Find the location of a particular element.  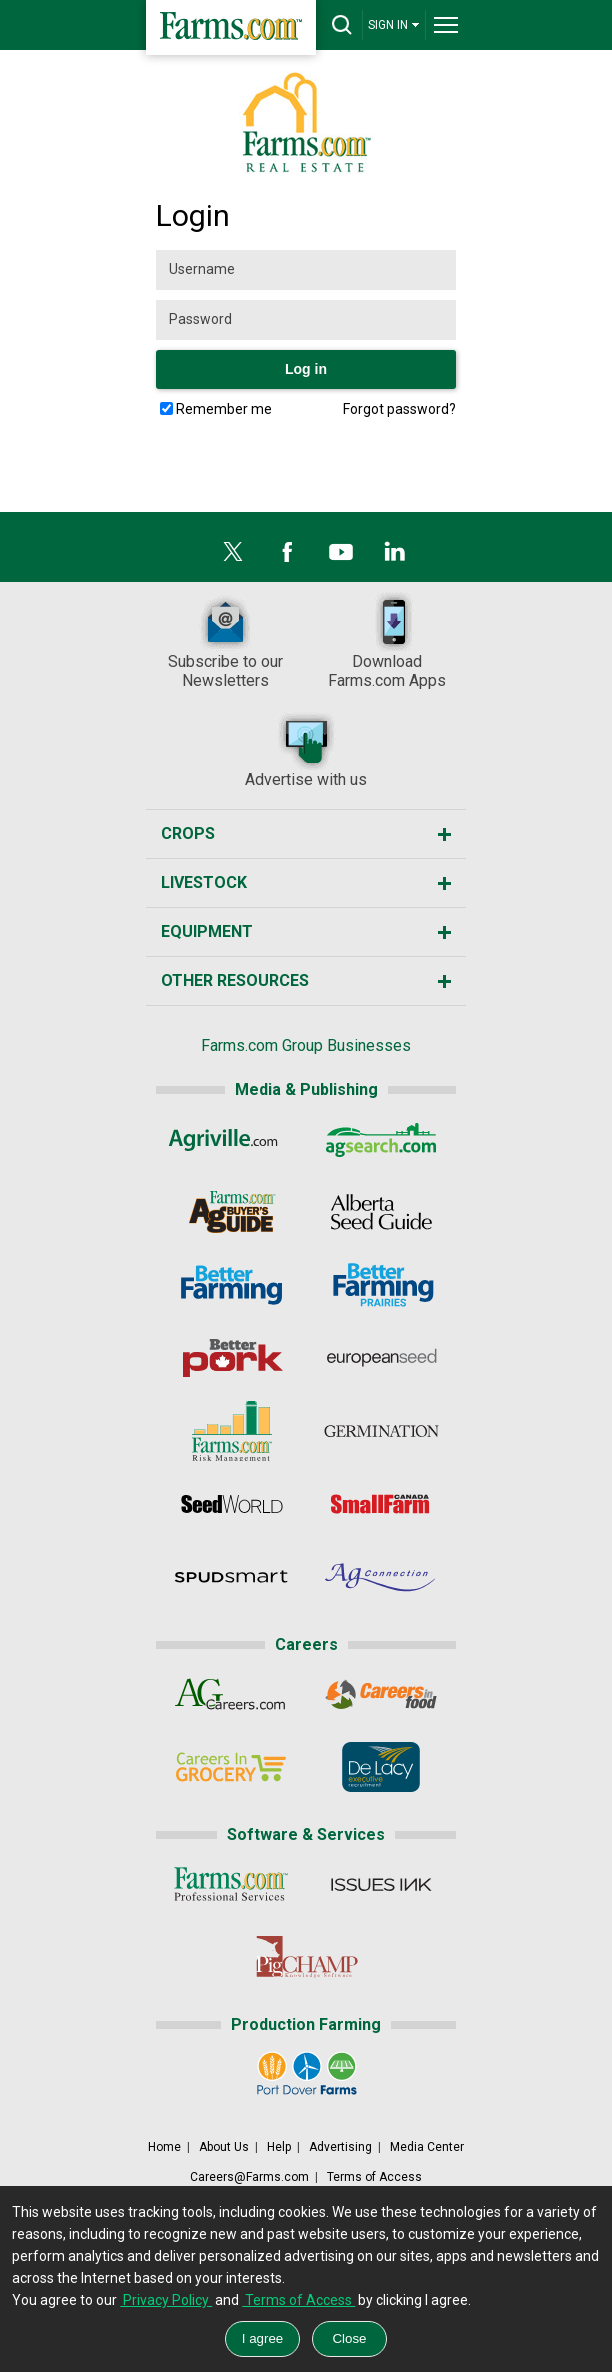

[AgSearch.com] is located at coordinates (381, 1139).